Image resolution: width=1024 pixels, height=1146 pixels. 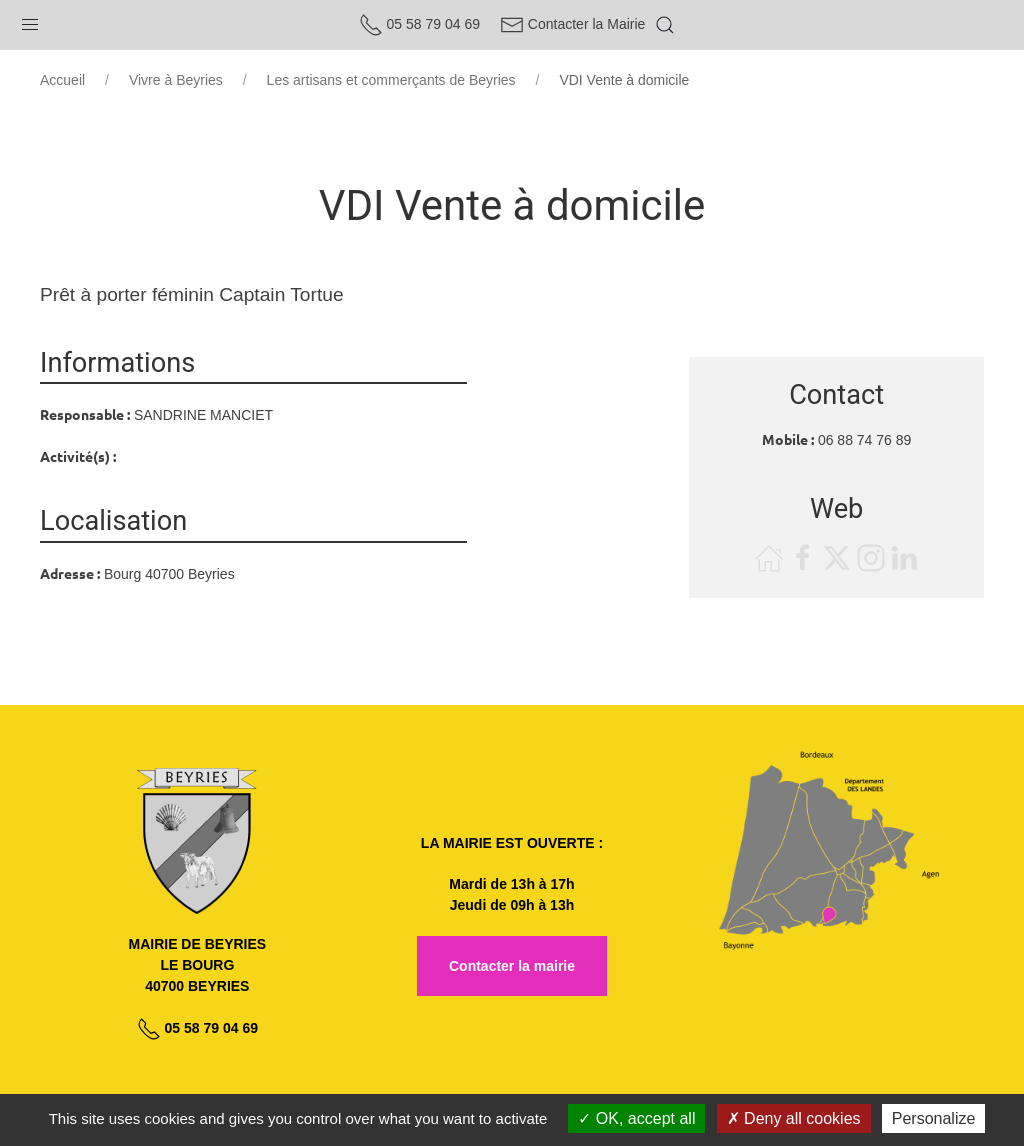 What do you see at coordinates (391, 80) in the screenshot?
I see `Les artisans et commerçants de Beyries` at bounding box center [391, 80].